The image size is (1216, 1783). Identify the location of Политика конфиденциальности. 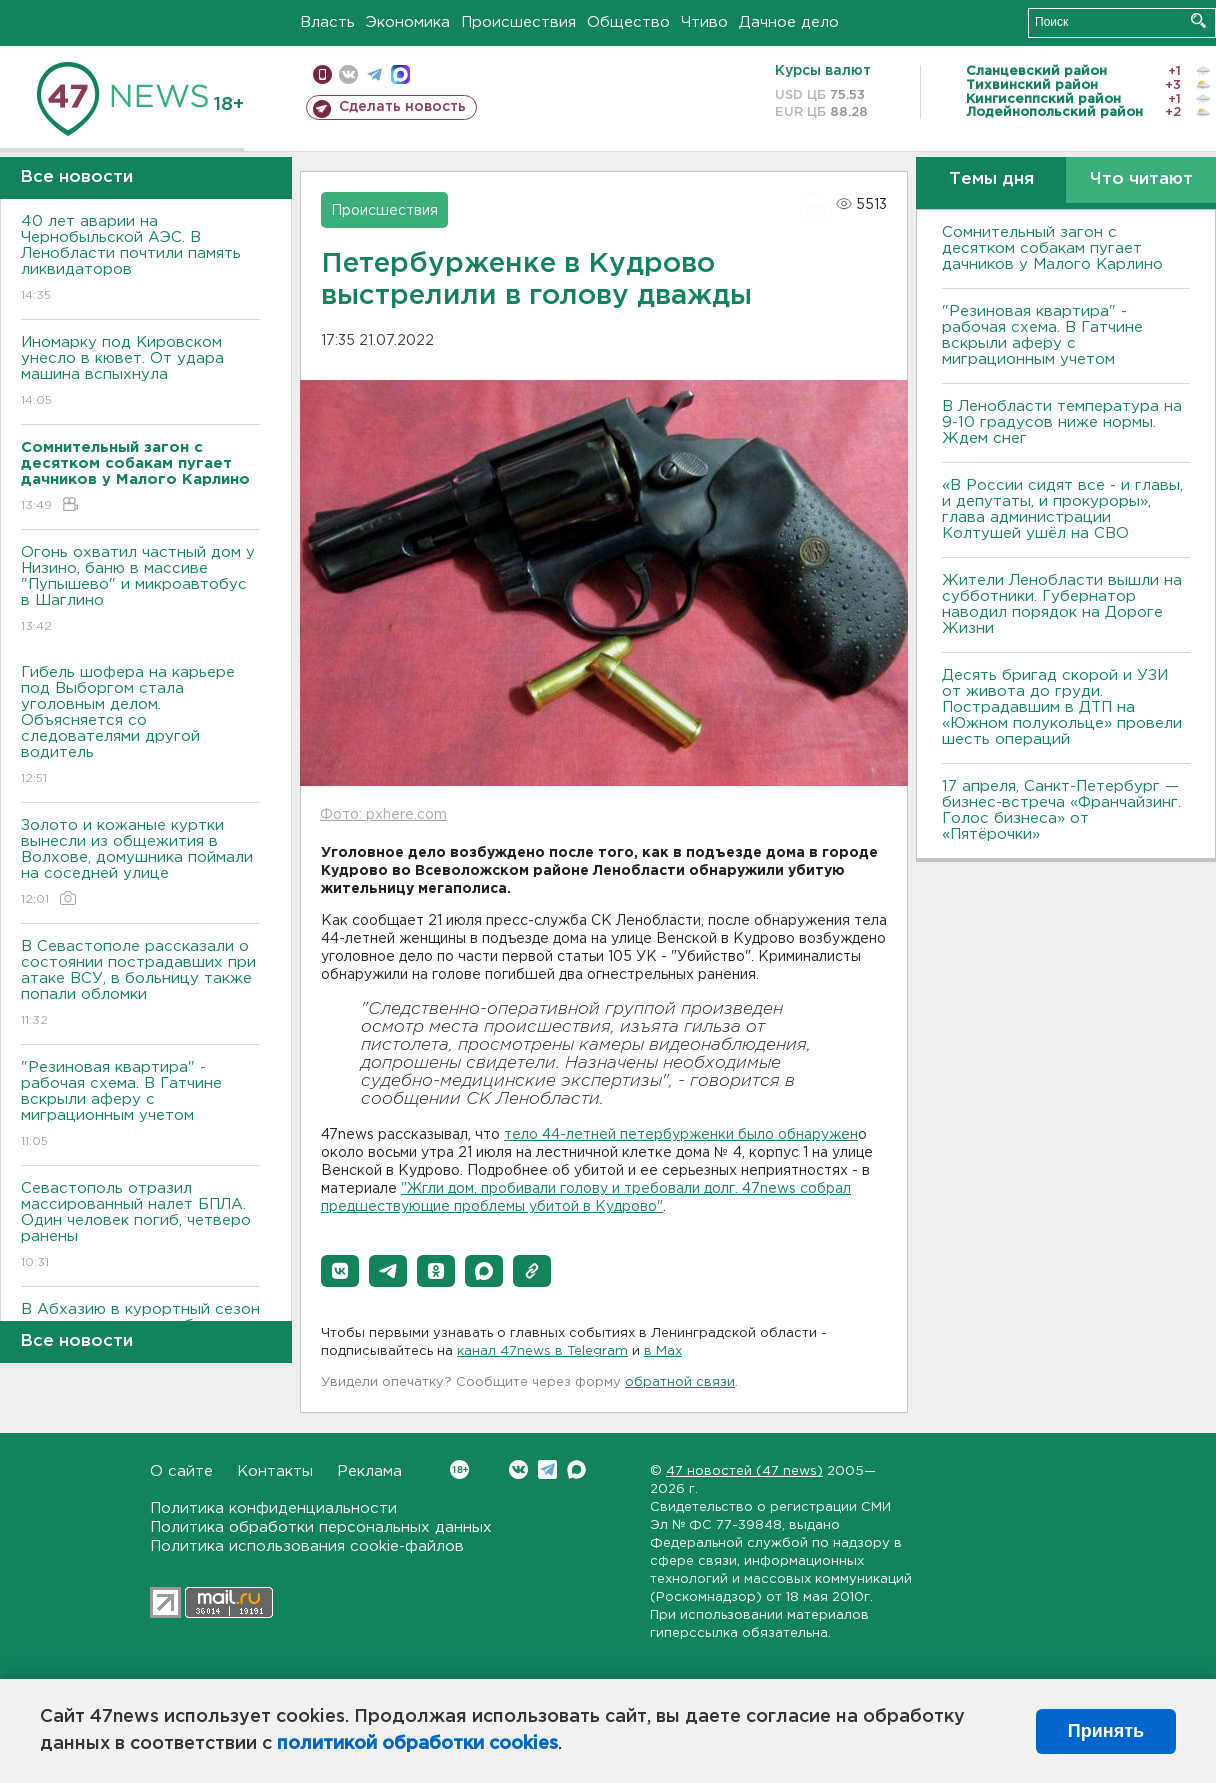
(273, 1508).